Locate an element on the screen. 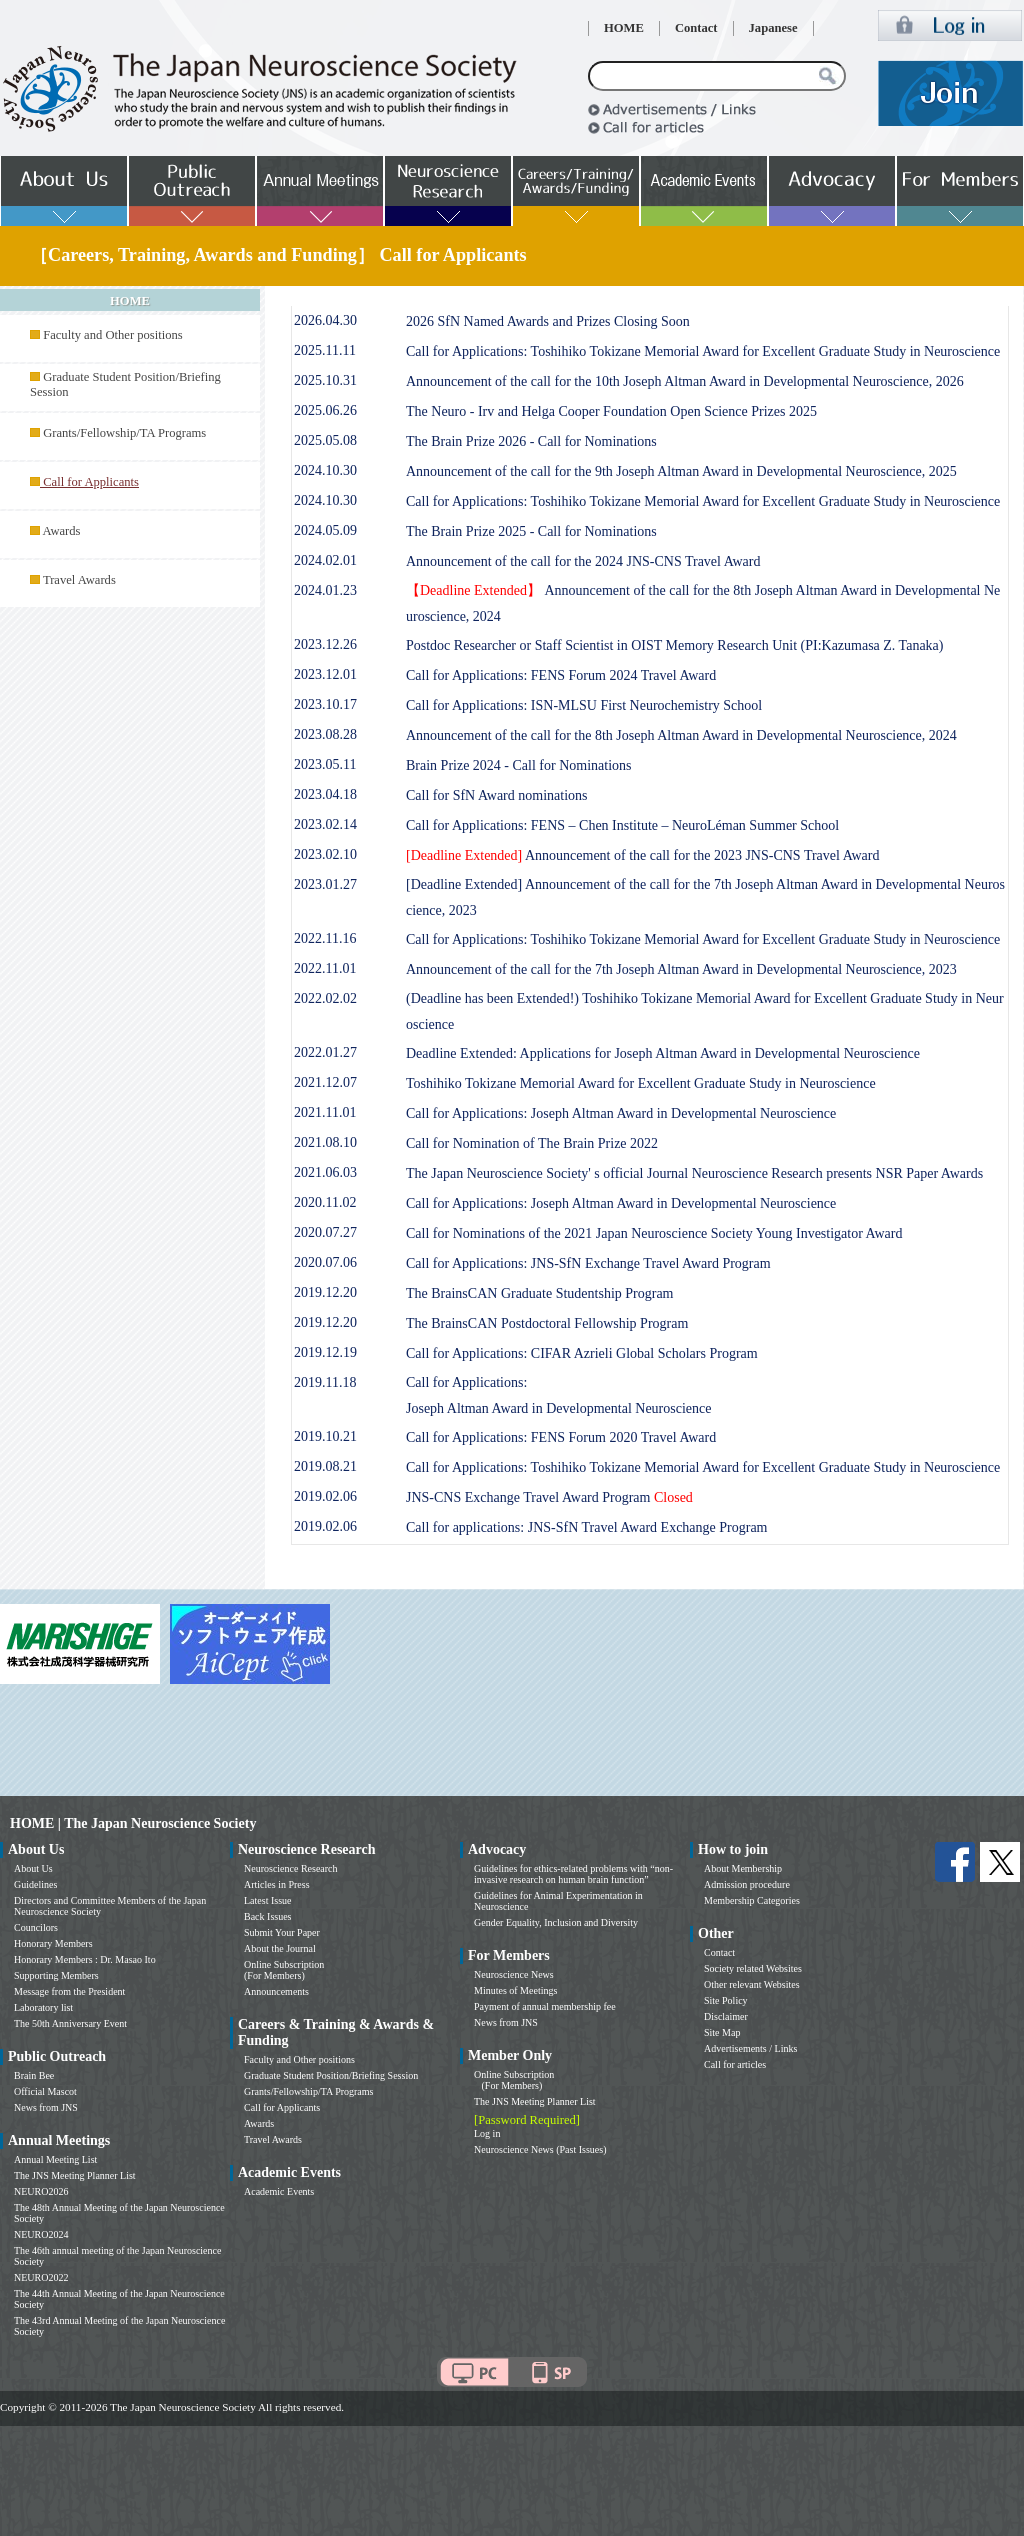 The image size is (1024, 2536). 2022.02.02 is located at coordinates (325, 998).